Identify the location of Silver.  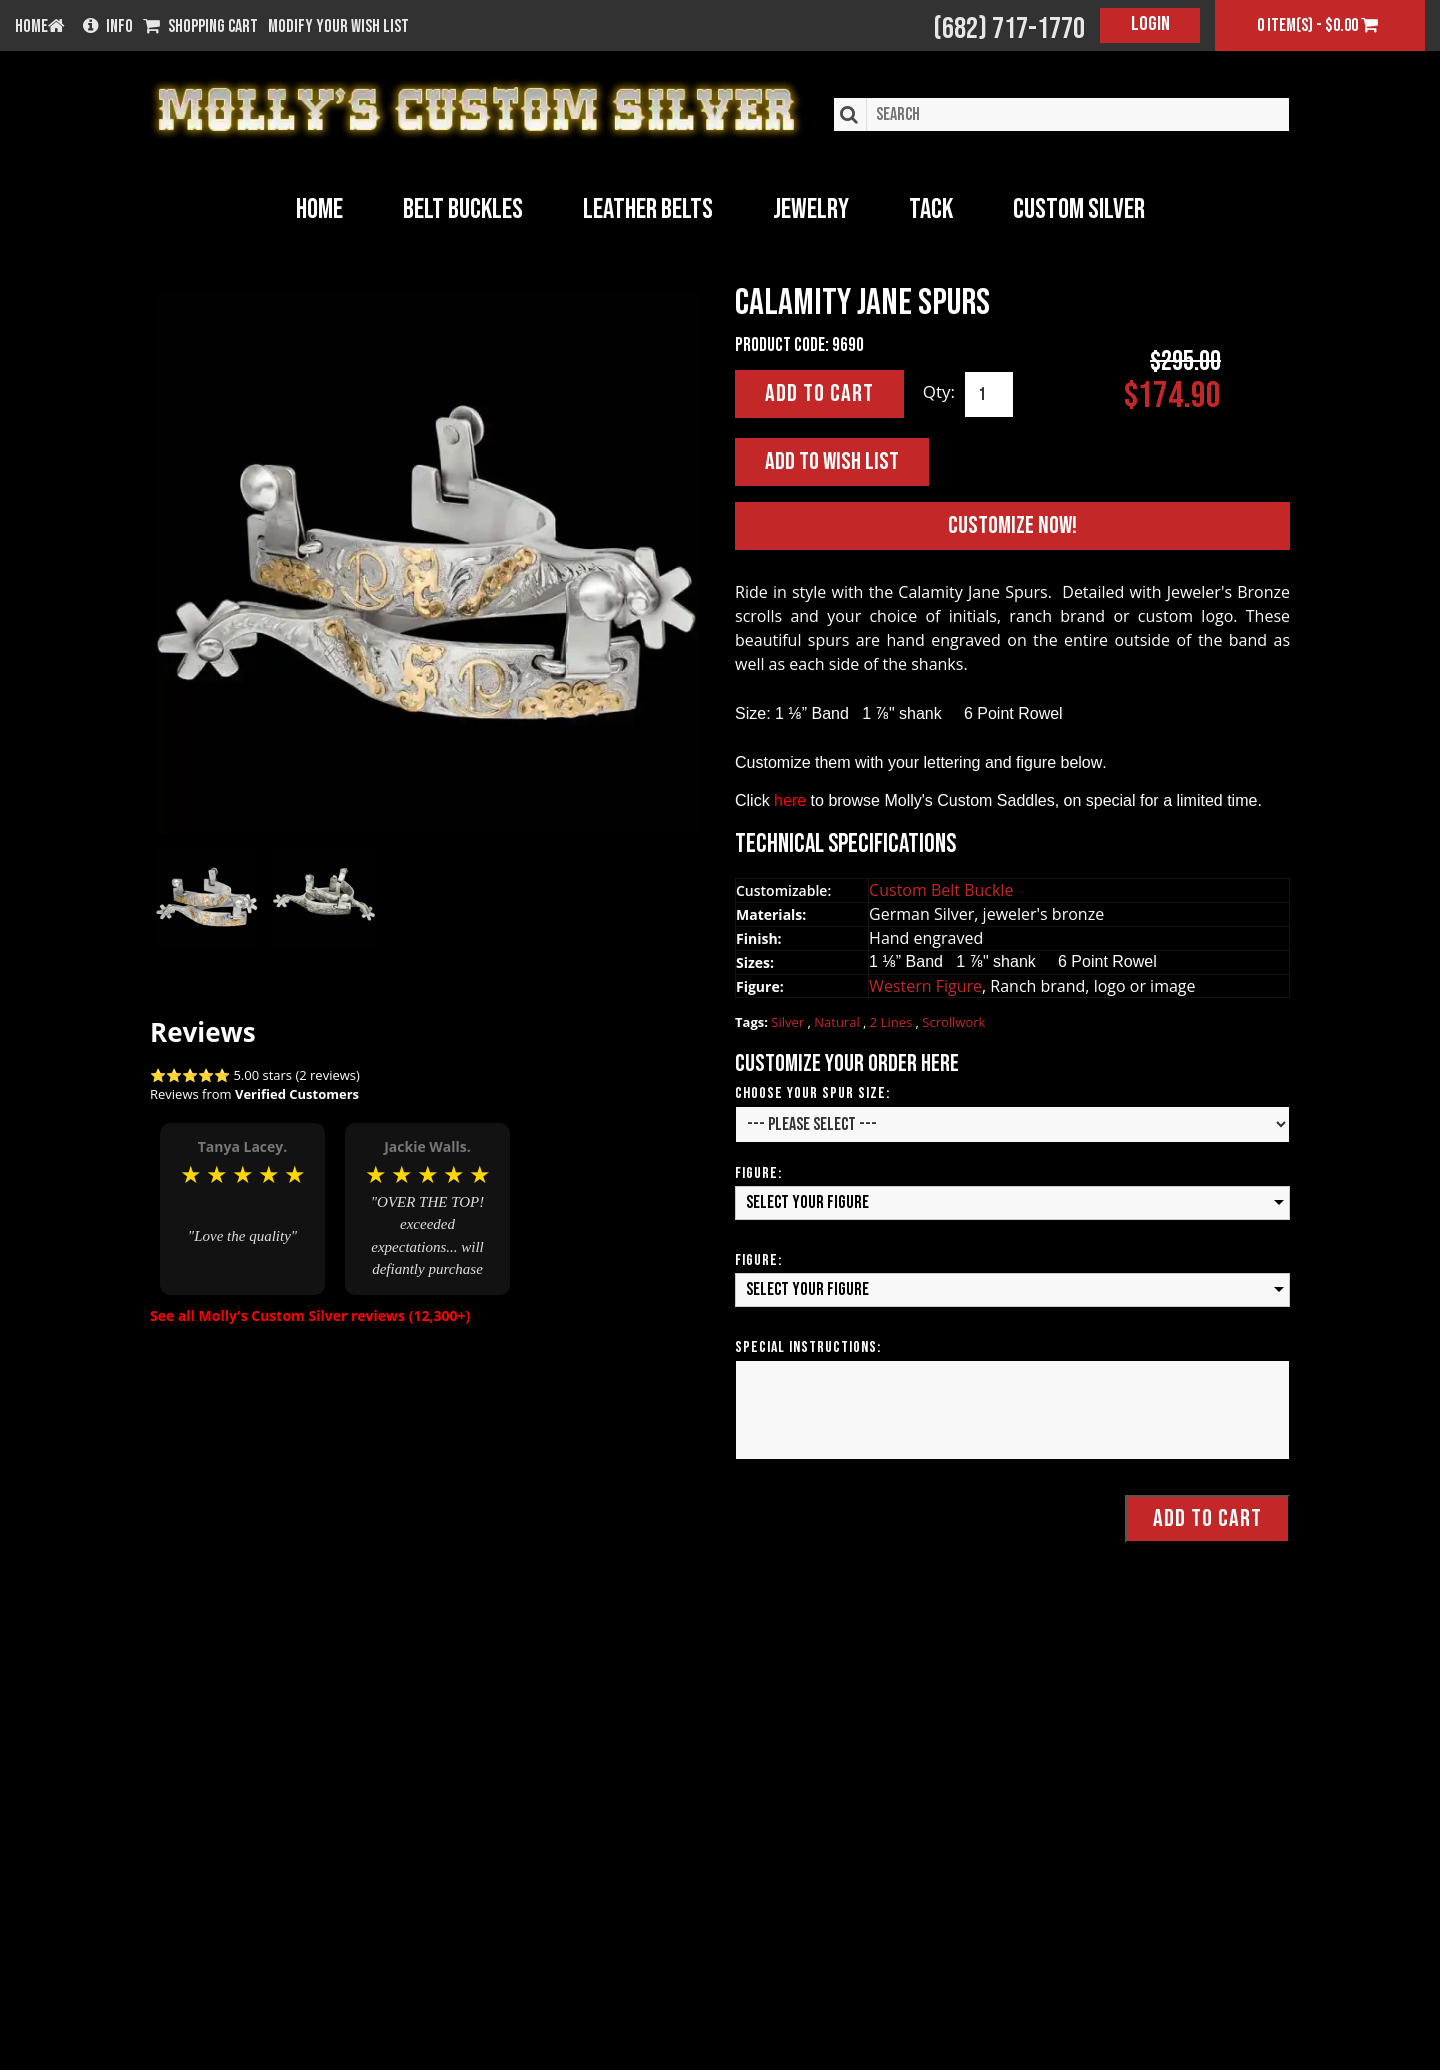
(789, 1023).